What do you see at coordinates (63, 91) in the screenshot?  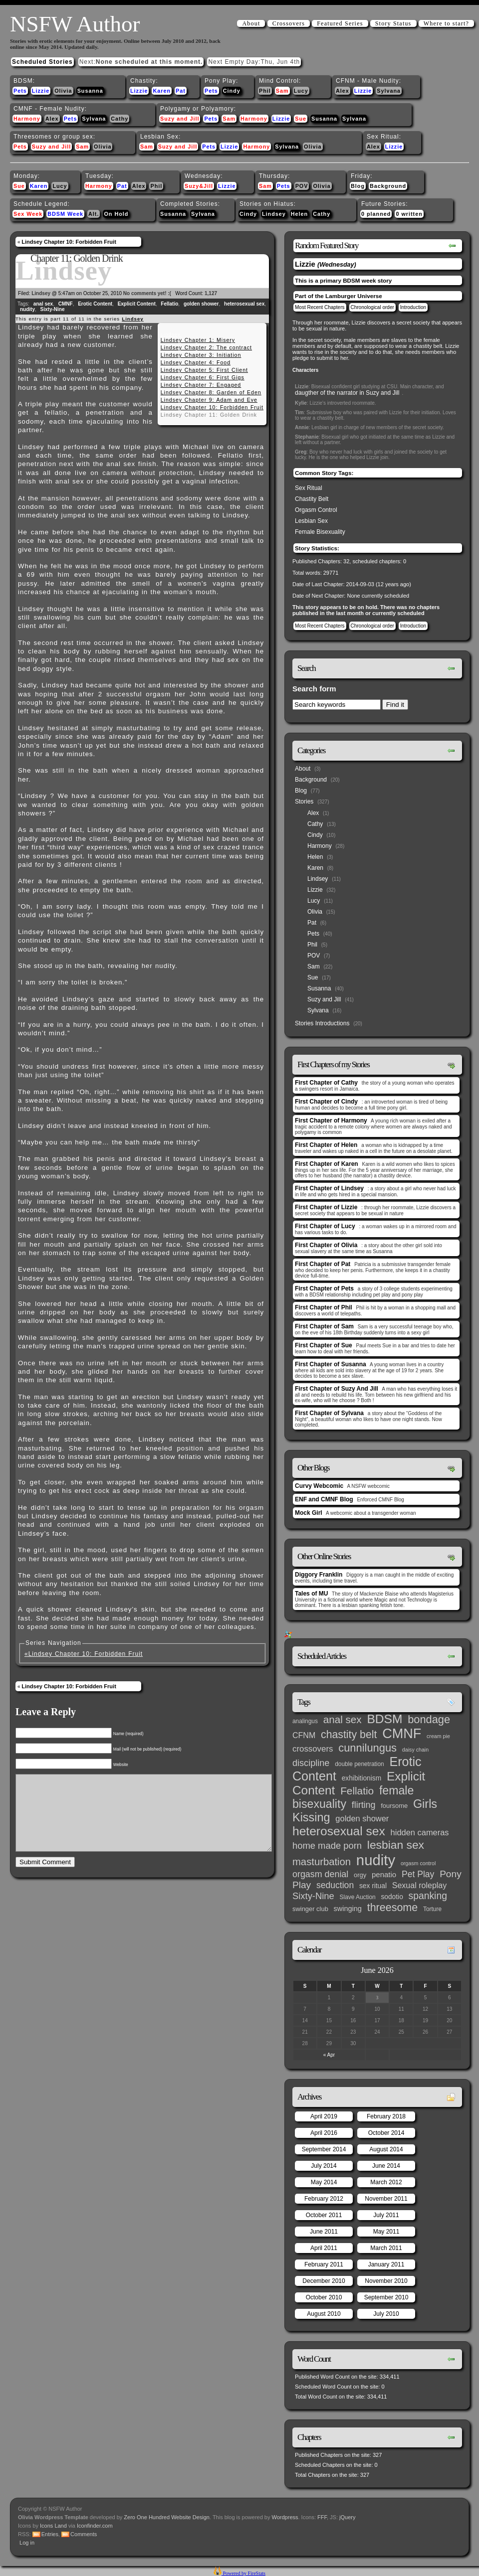 I see `Olivia` at bounding box center [63, 91].